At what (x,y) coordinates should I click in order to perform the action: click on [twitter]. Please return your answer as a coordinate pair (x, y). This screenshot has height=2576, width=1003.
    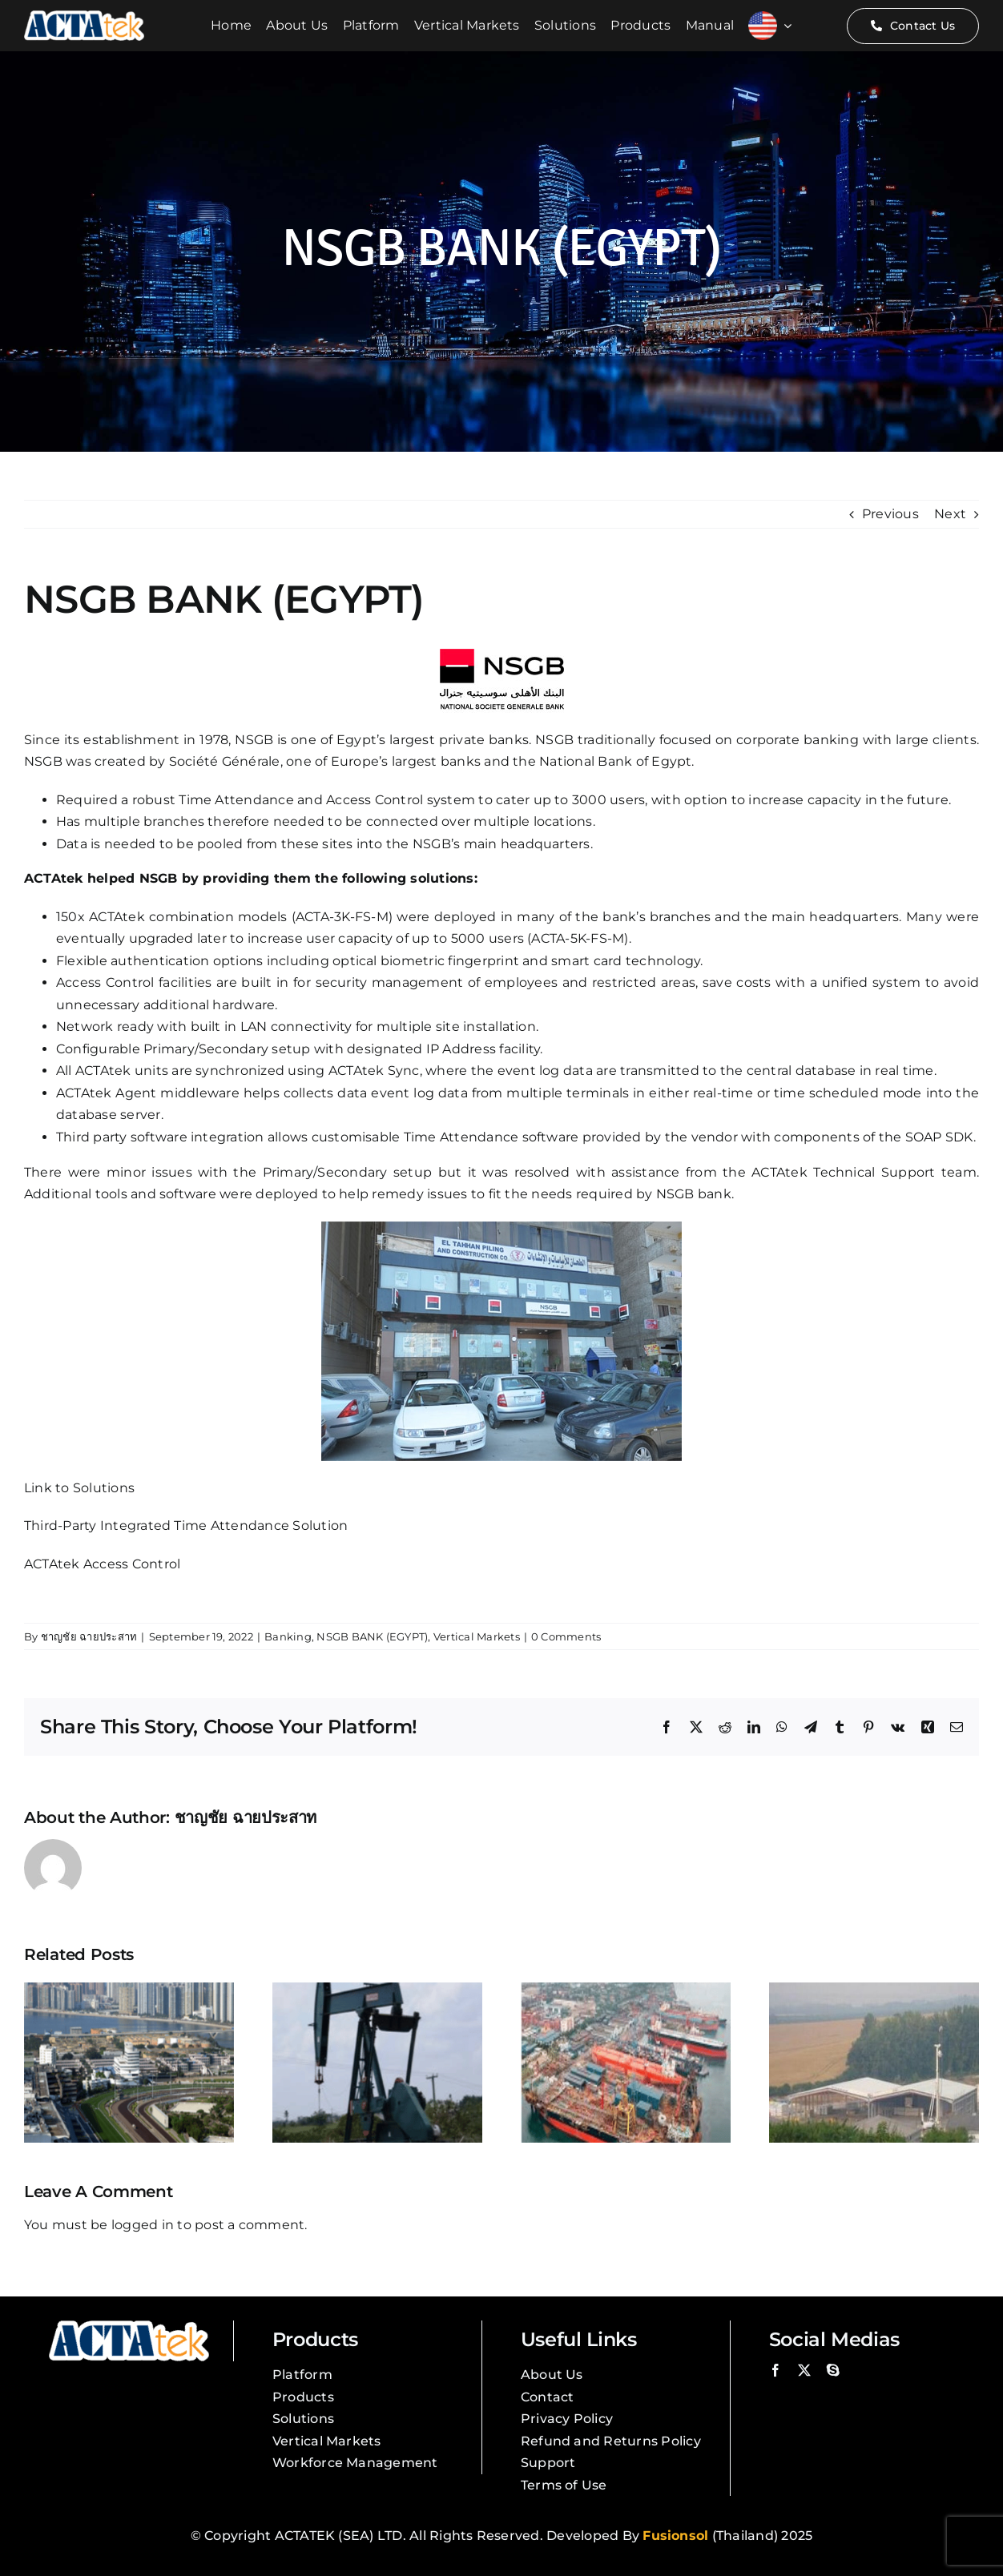
    Looking at the image, I should click on (804, 2370).